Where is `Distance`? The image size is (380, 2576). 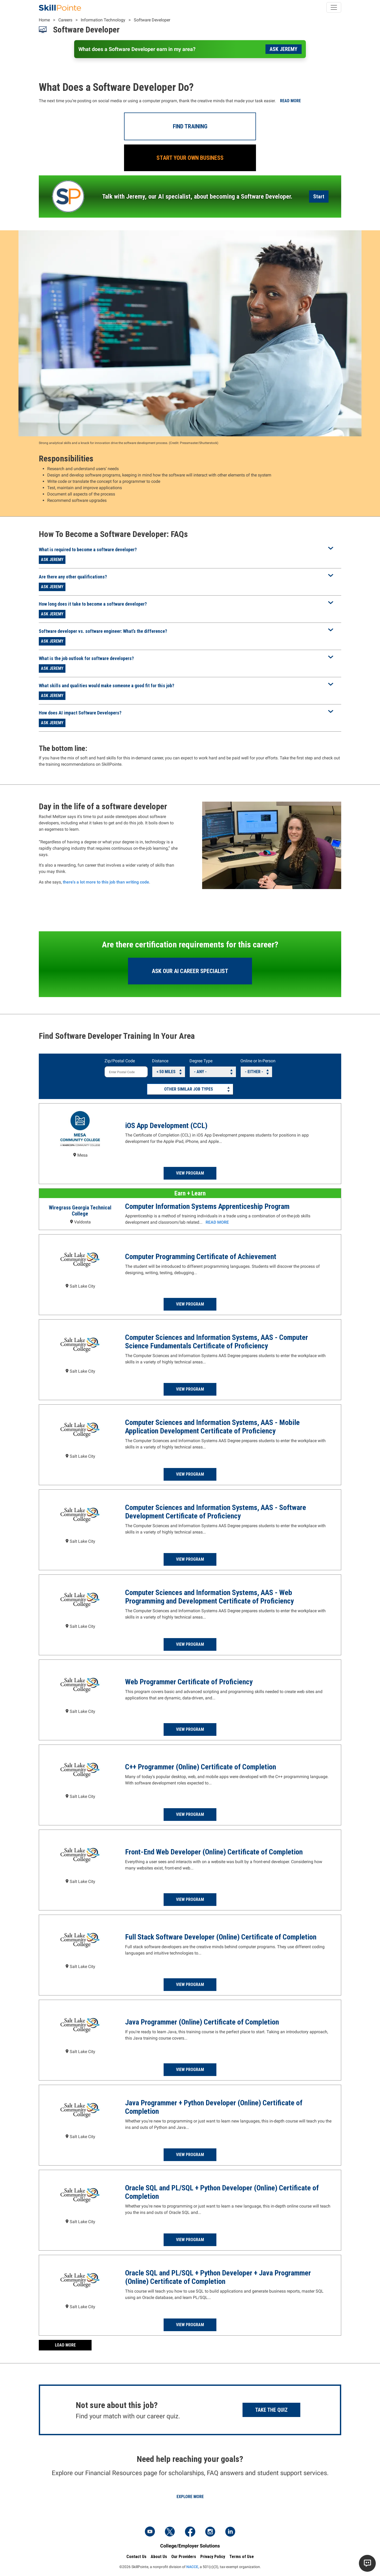 Distance is located at coordinates (160, 1060).